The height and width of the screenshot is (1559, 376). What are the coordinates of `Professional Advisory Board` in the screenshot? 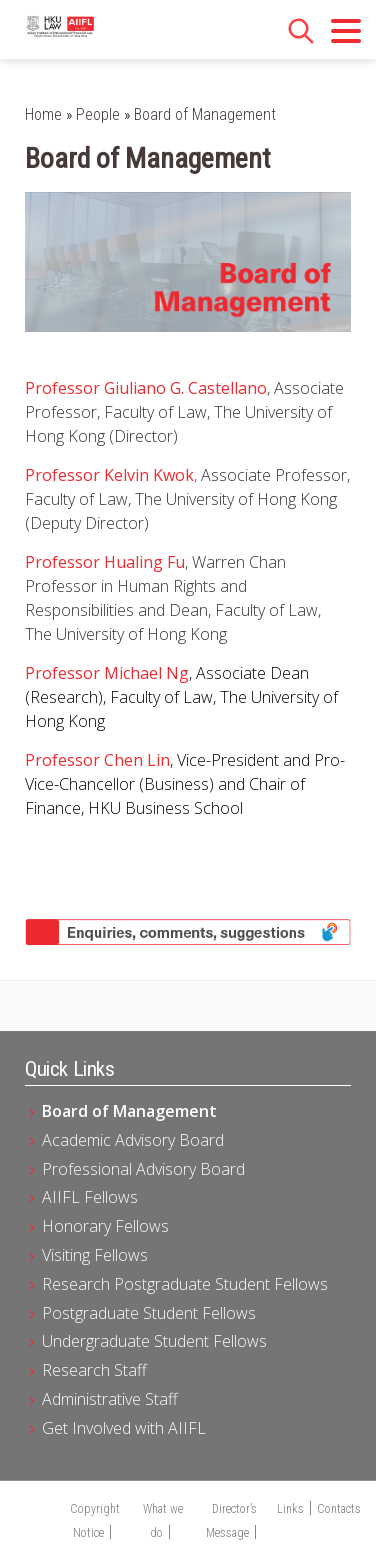 It's located at (143, 1169).